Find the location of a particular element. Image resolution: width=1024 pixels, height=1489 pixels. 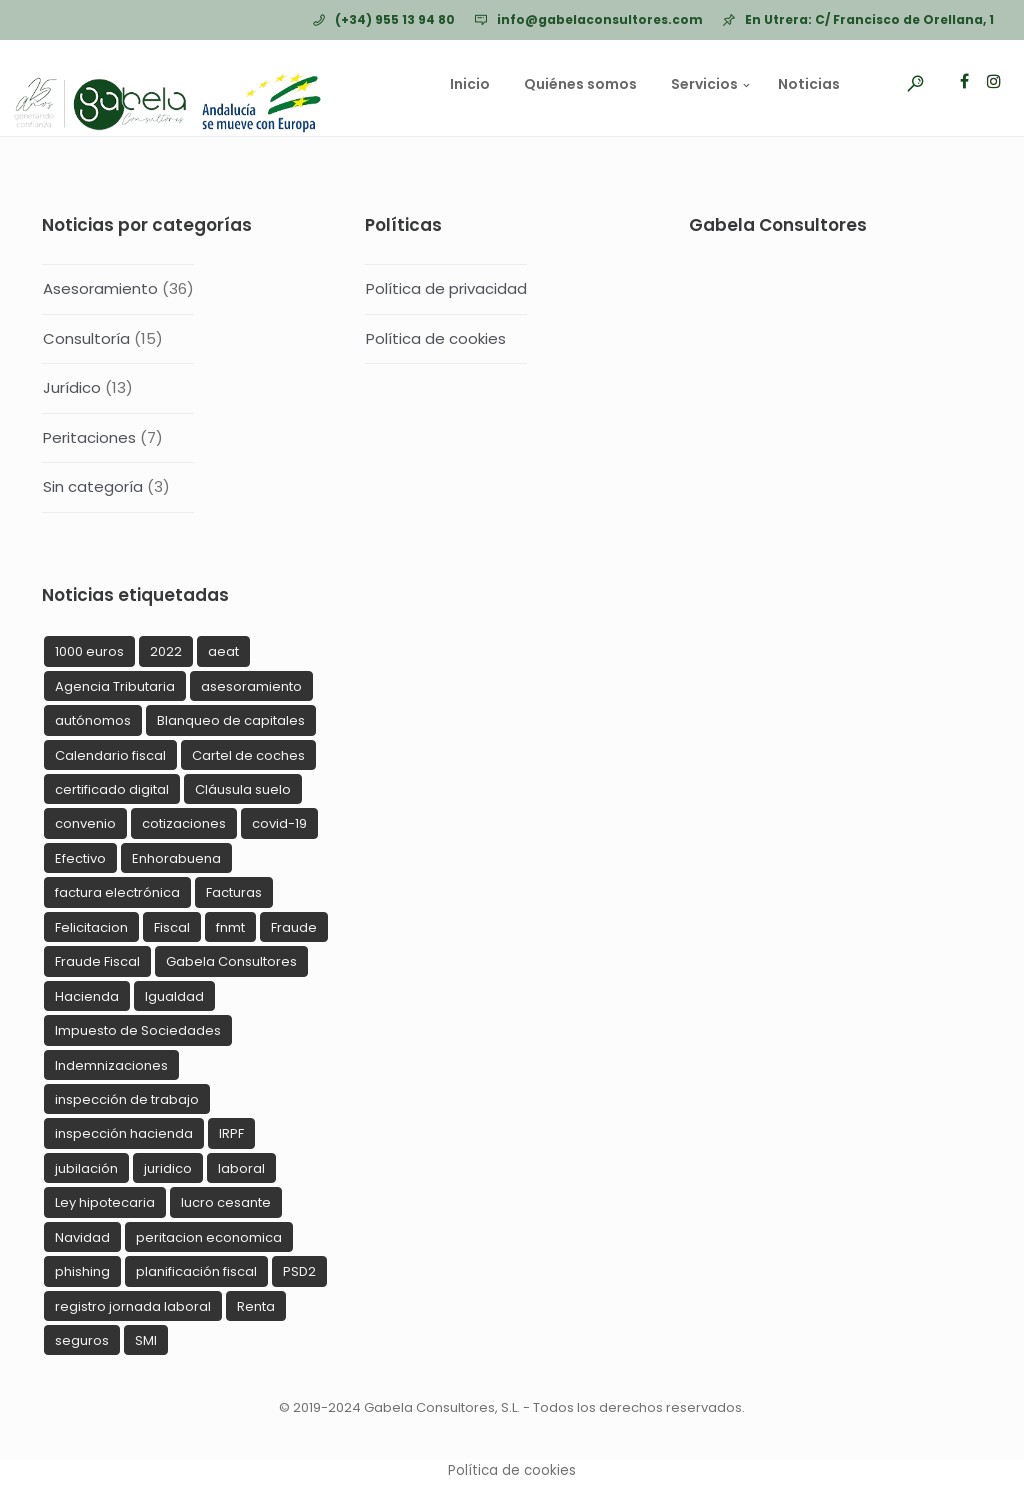

laboral [laboral (9 elementos)] is located at coordinates (241, 1168).